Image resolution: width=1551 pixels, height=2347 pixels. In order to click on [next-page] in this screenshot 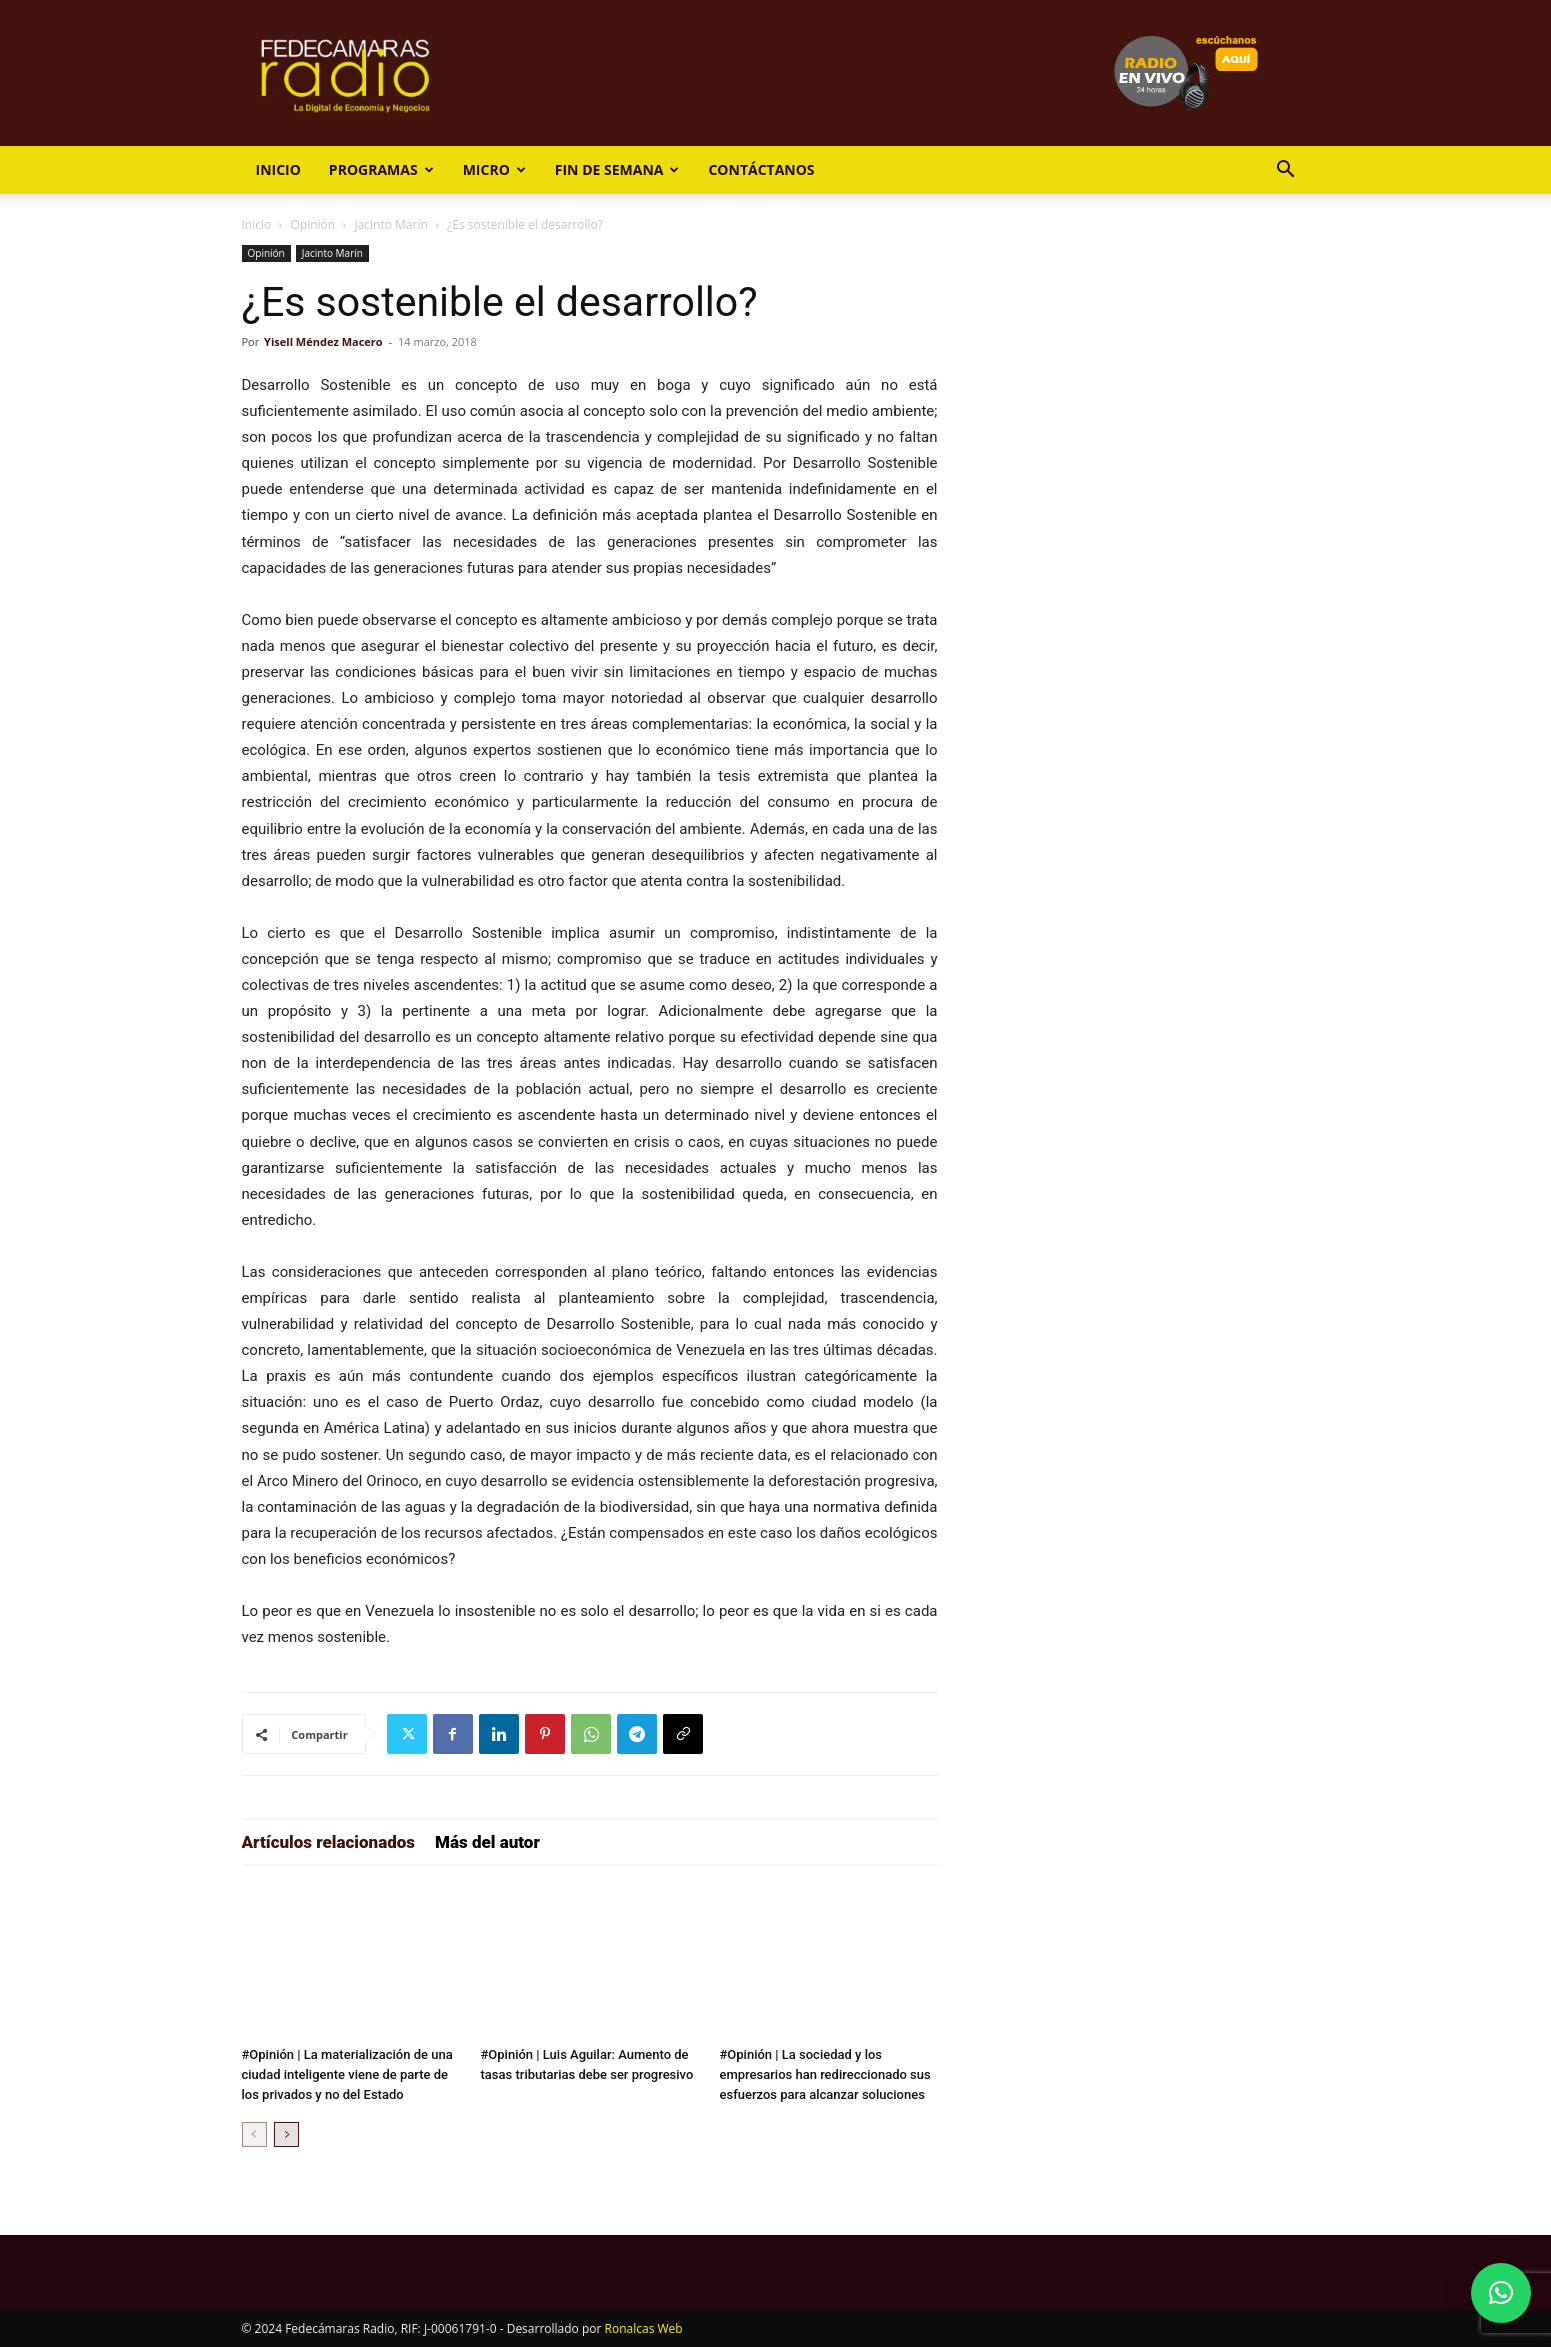, I will do `click(286, 2134)`.